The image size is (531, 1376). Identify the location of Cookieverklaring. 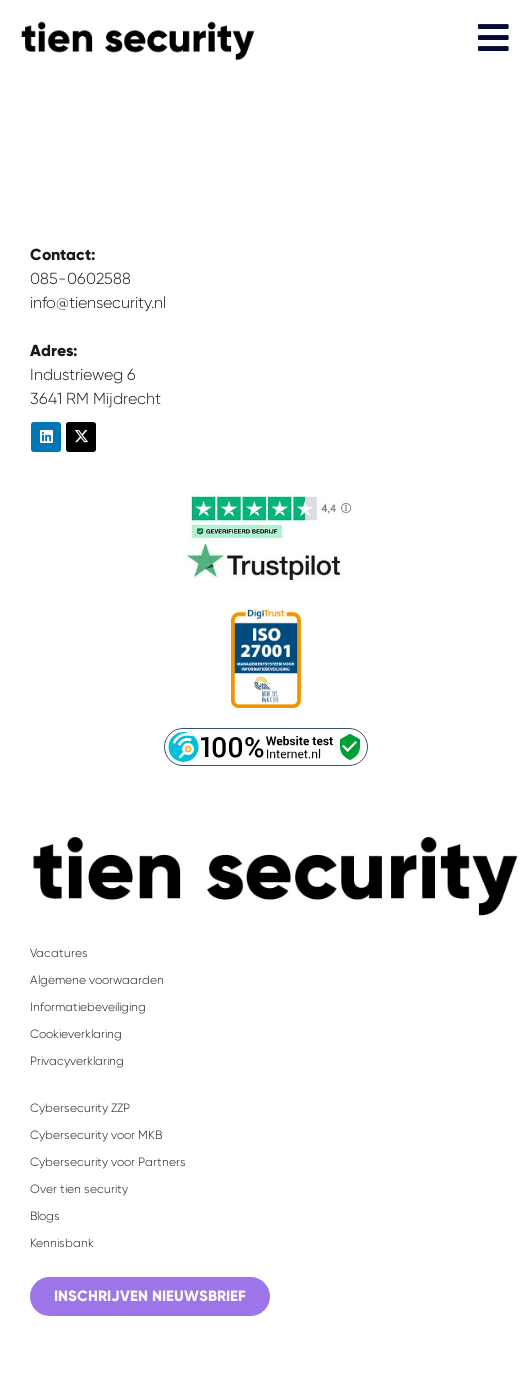
(76, 1034).